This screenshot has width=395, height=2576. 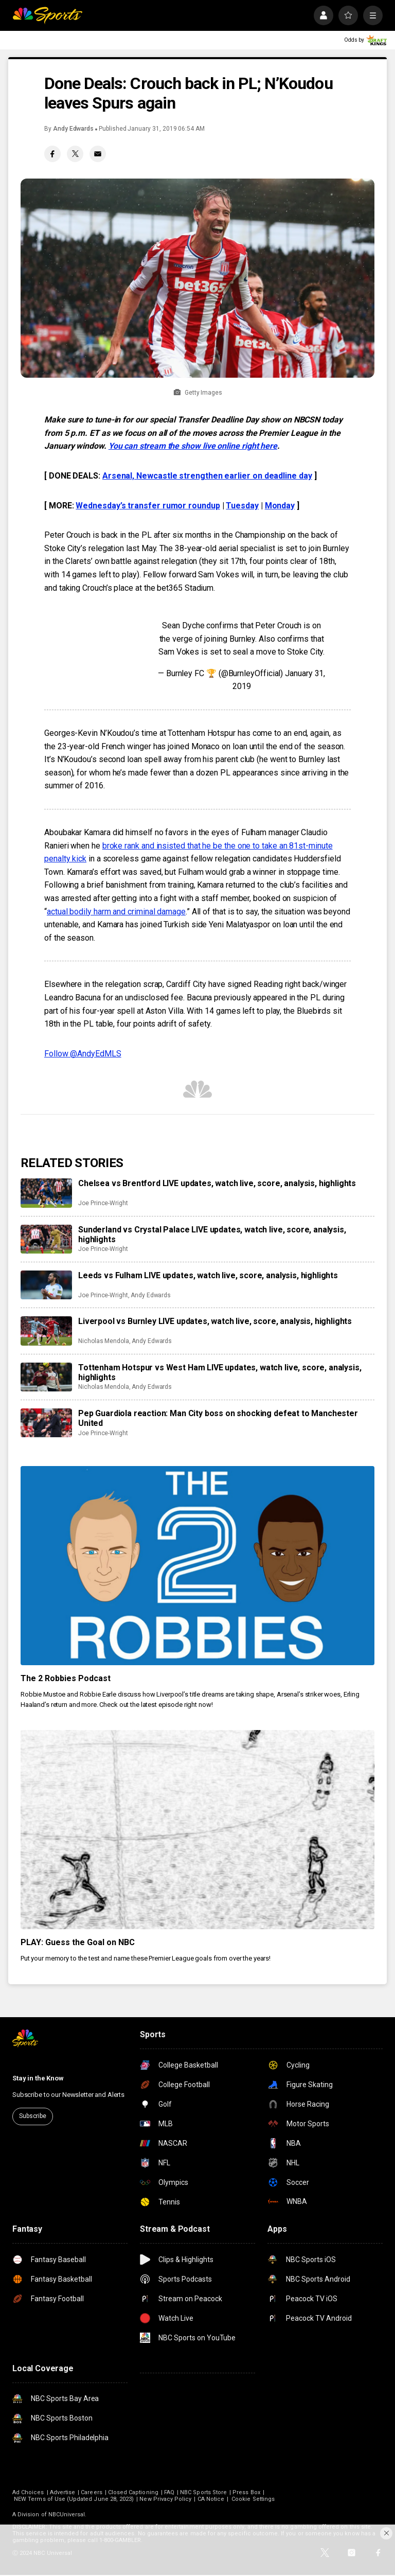 I want to click on Leeds vs Fulham LIVE updates, watch live, score, analysis, highlights, so click(x=208, y=1275).